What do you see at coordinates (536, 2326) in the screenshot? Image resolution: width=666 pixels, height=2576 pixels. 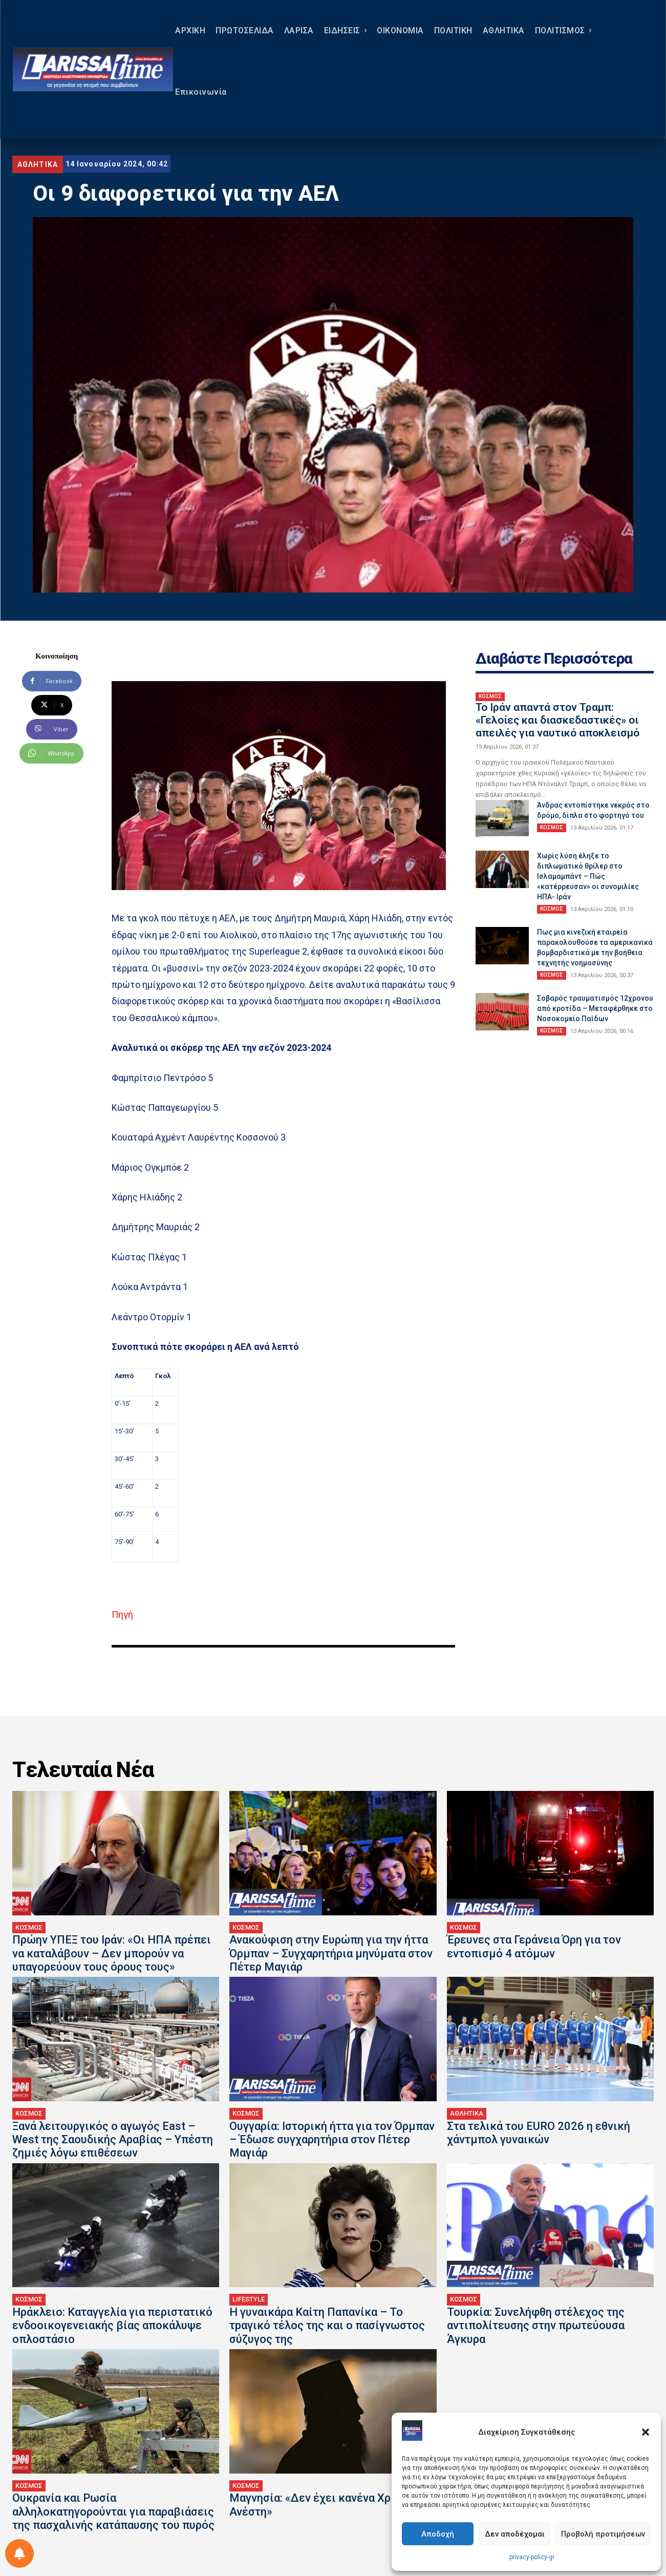 I see `Τουρκία: Συνελήφθη στέλεχος της αντιπολίτευσης στην πρωτεύουσα Άγκυρα` at bounding box center [536, 2326].